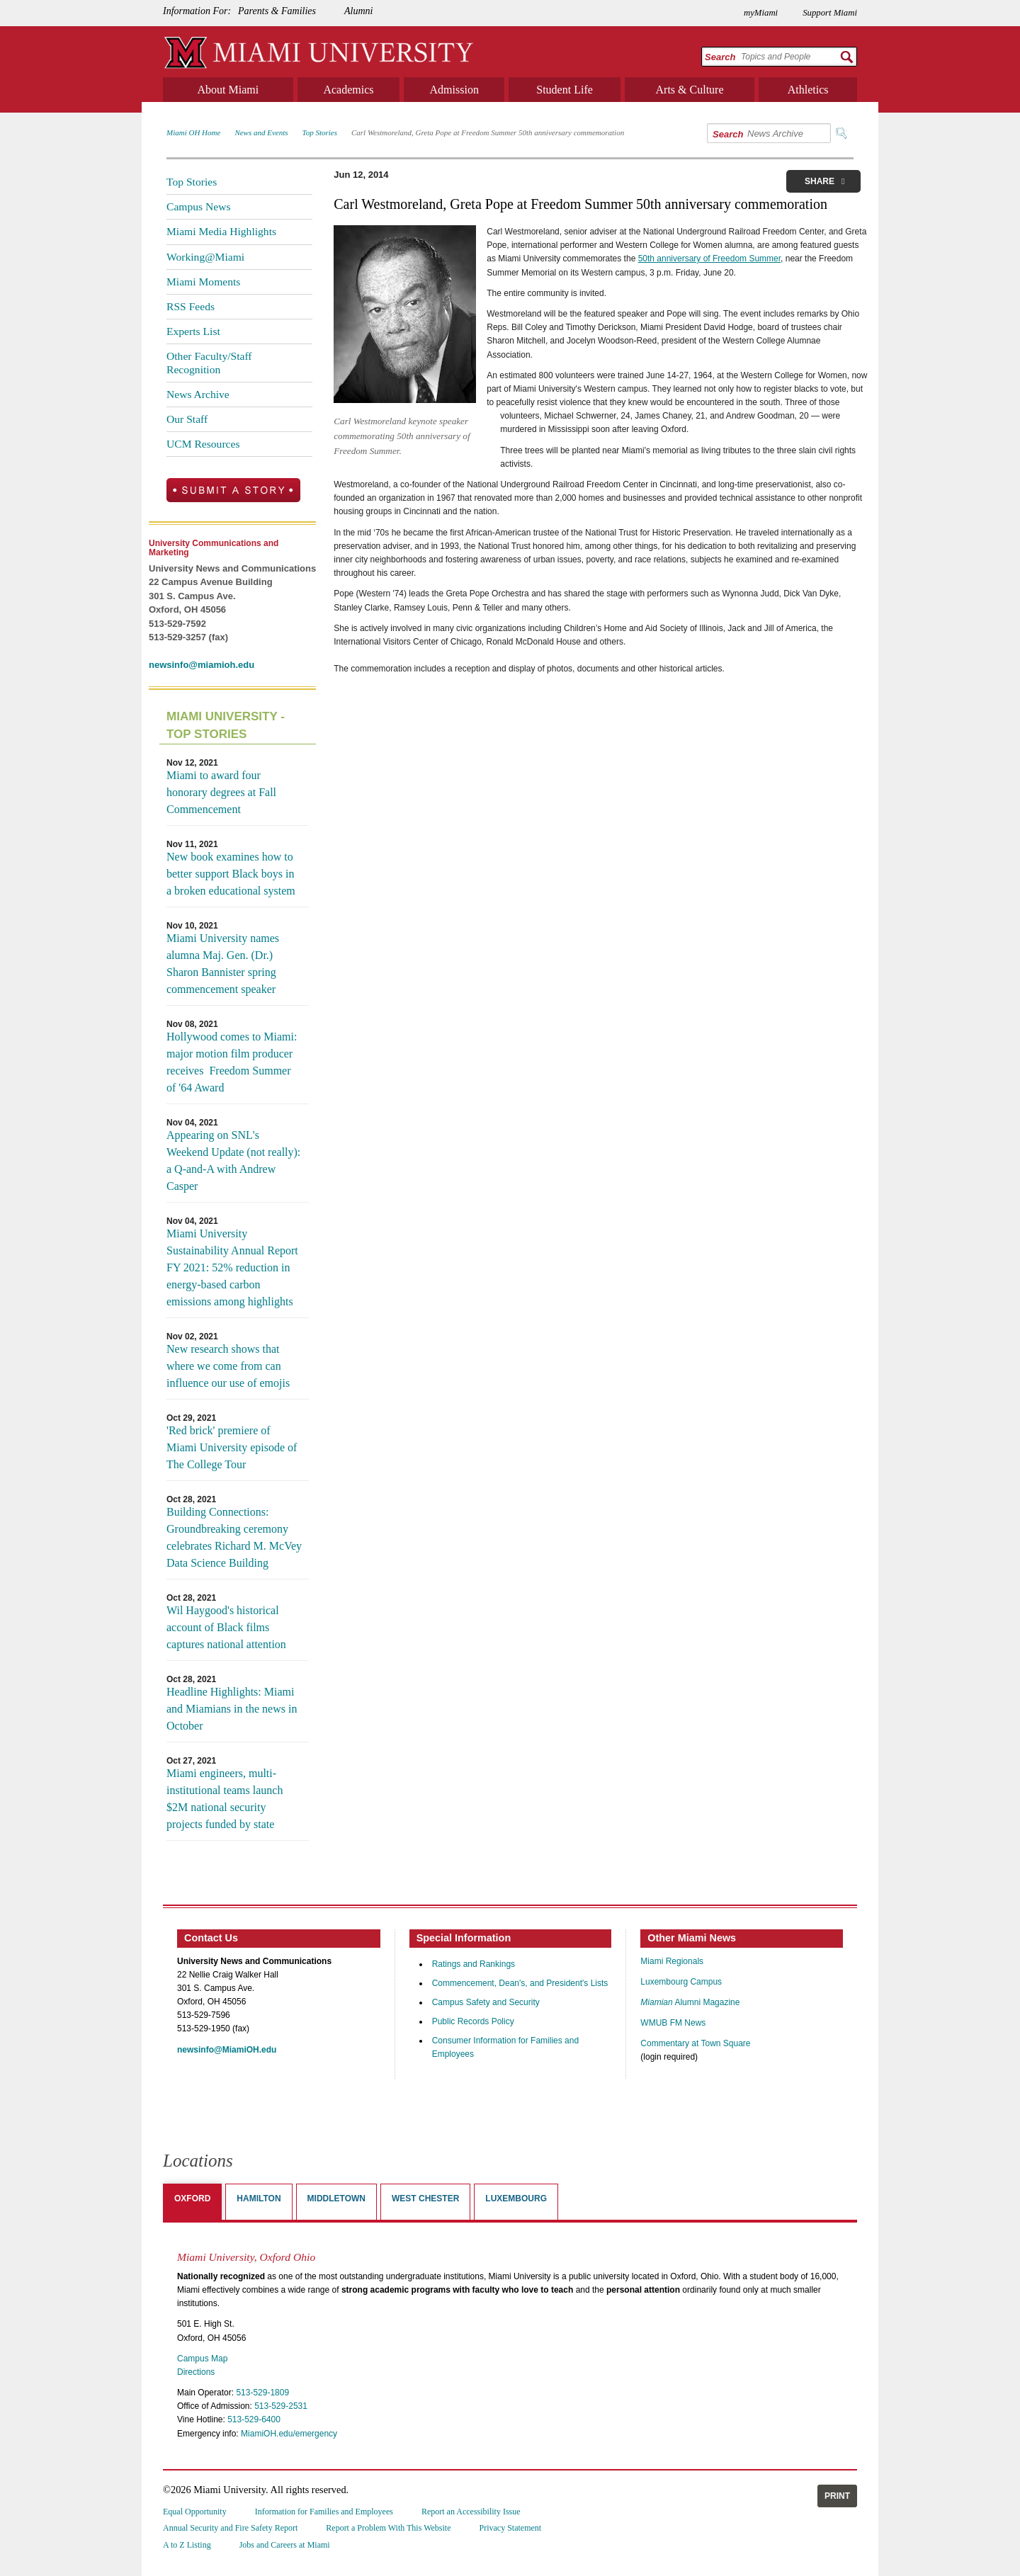 Image resolution: width=1020 pixels, height=2576 pixels. Describe the element at coordinates (187, 419) in the screenshot. I see `Our Staff` at that location.